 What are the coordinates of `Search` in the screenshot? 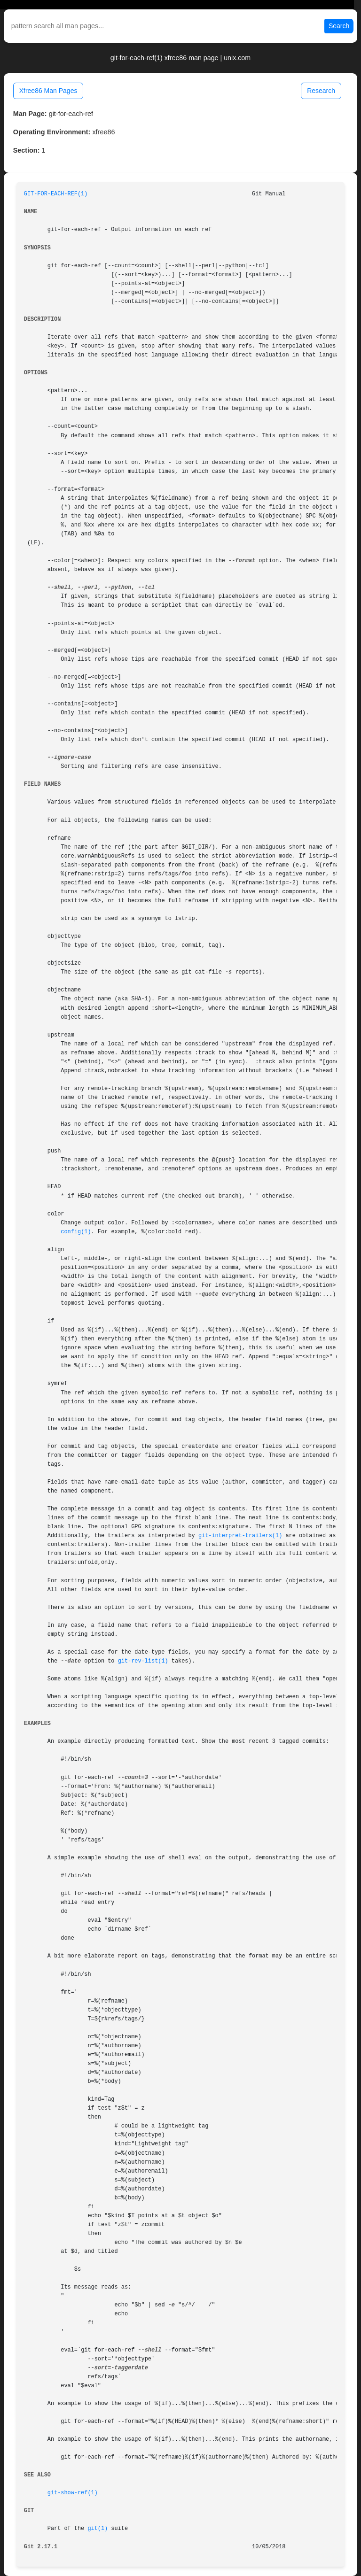 It's located at (339, 26).